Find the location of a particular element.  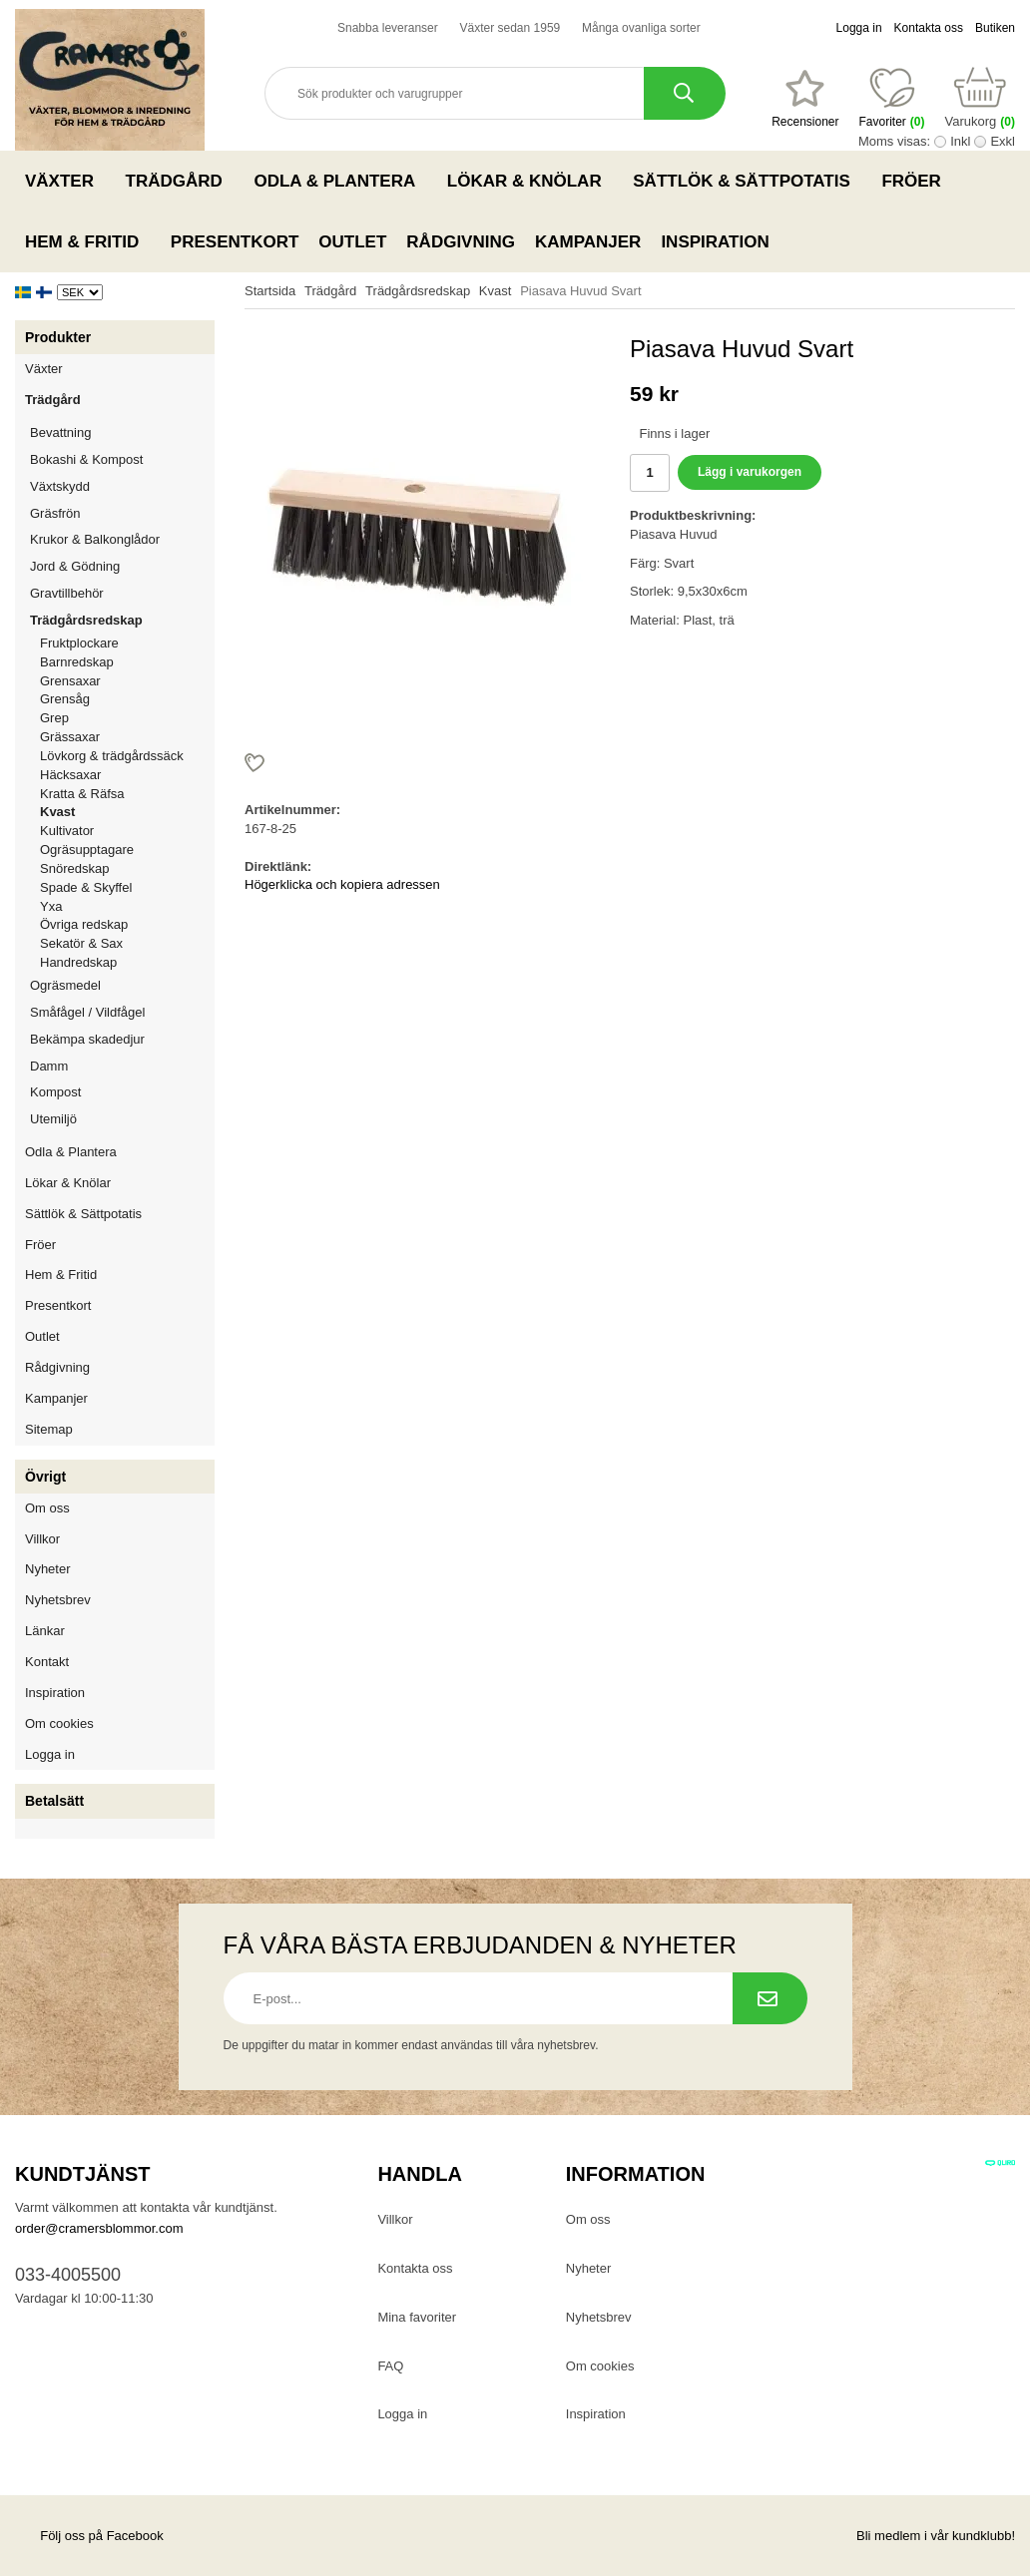

Villkor is located at coordinates (42, 1538).